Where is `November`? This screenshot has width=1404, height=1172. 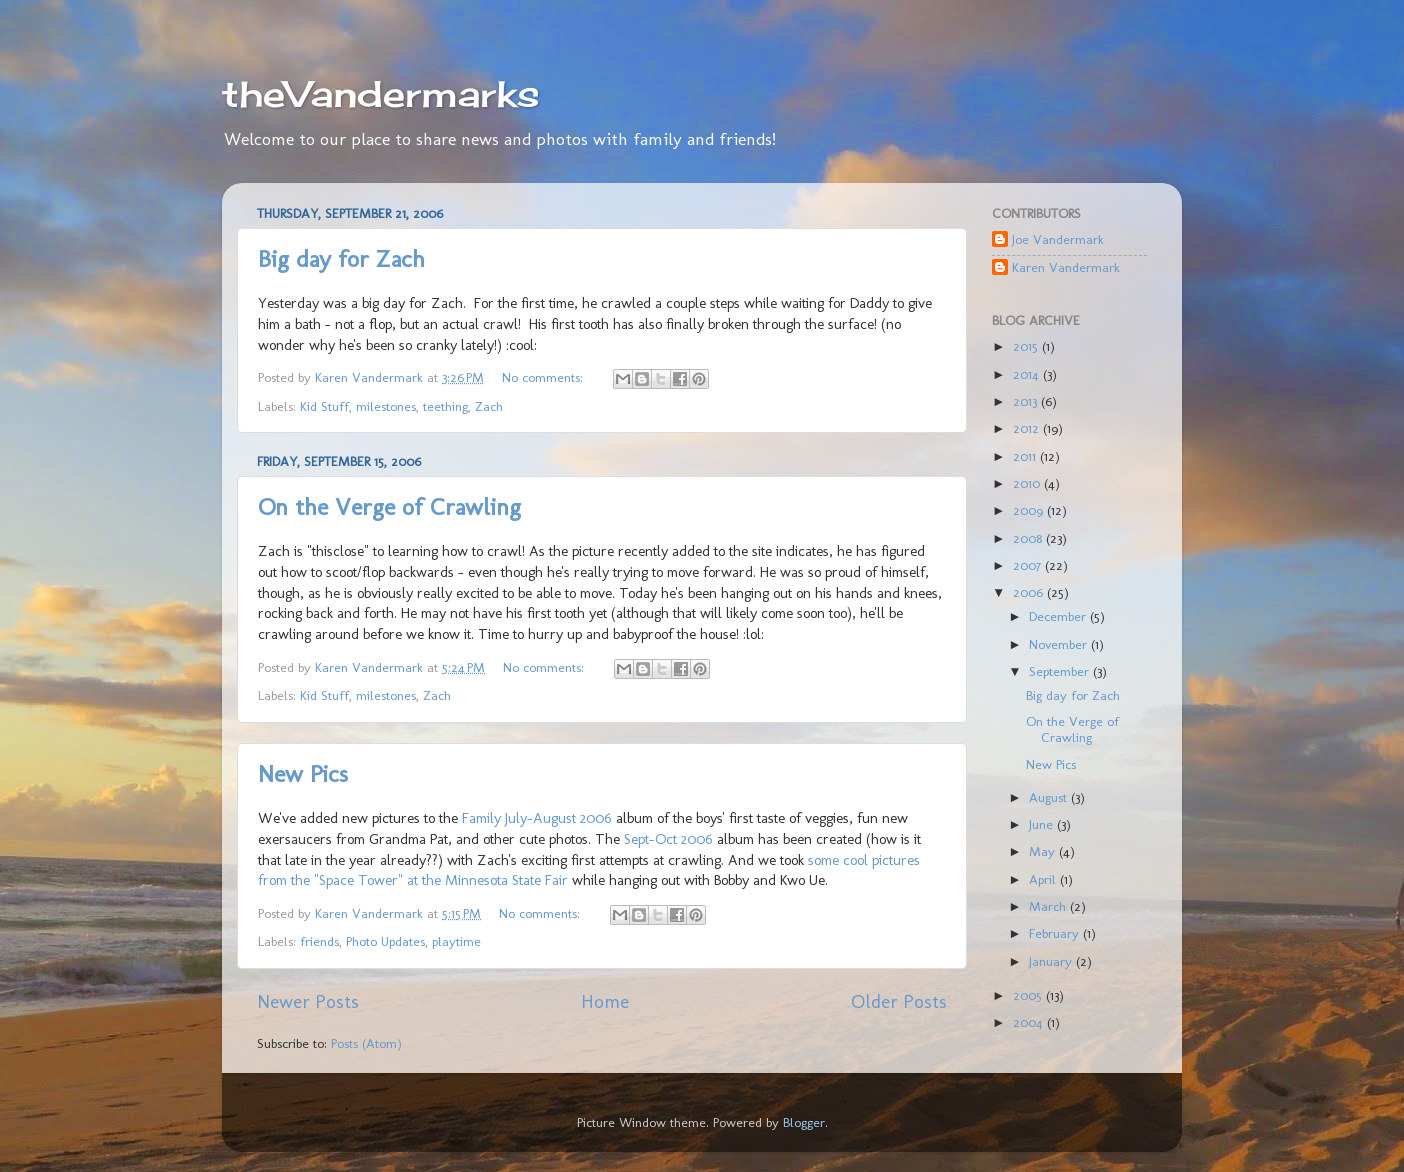
November is located at coordinates (1060, 644).